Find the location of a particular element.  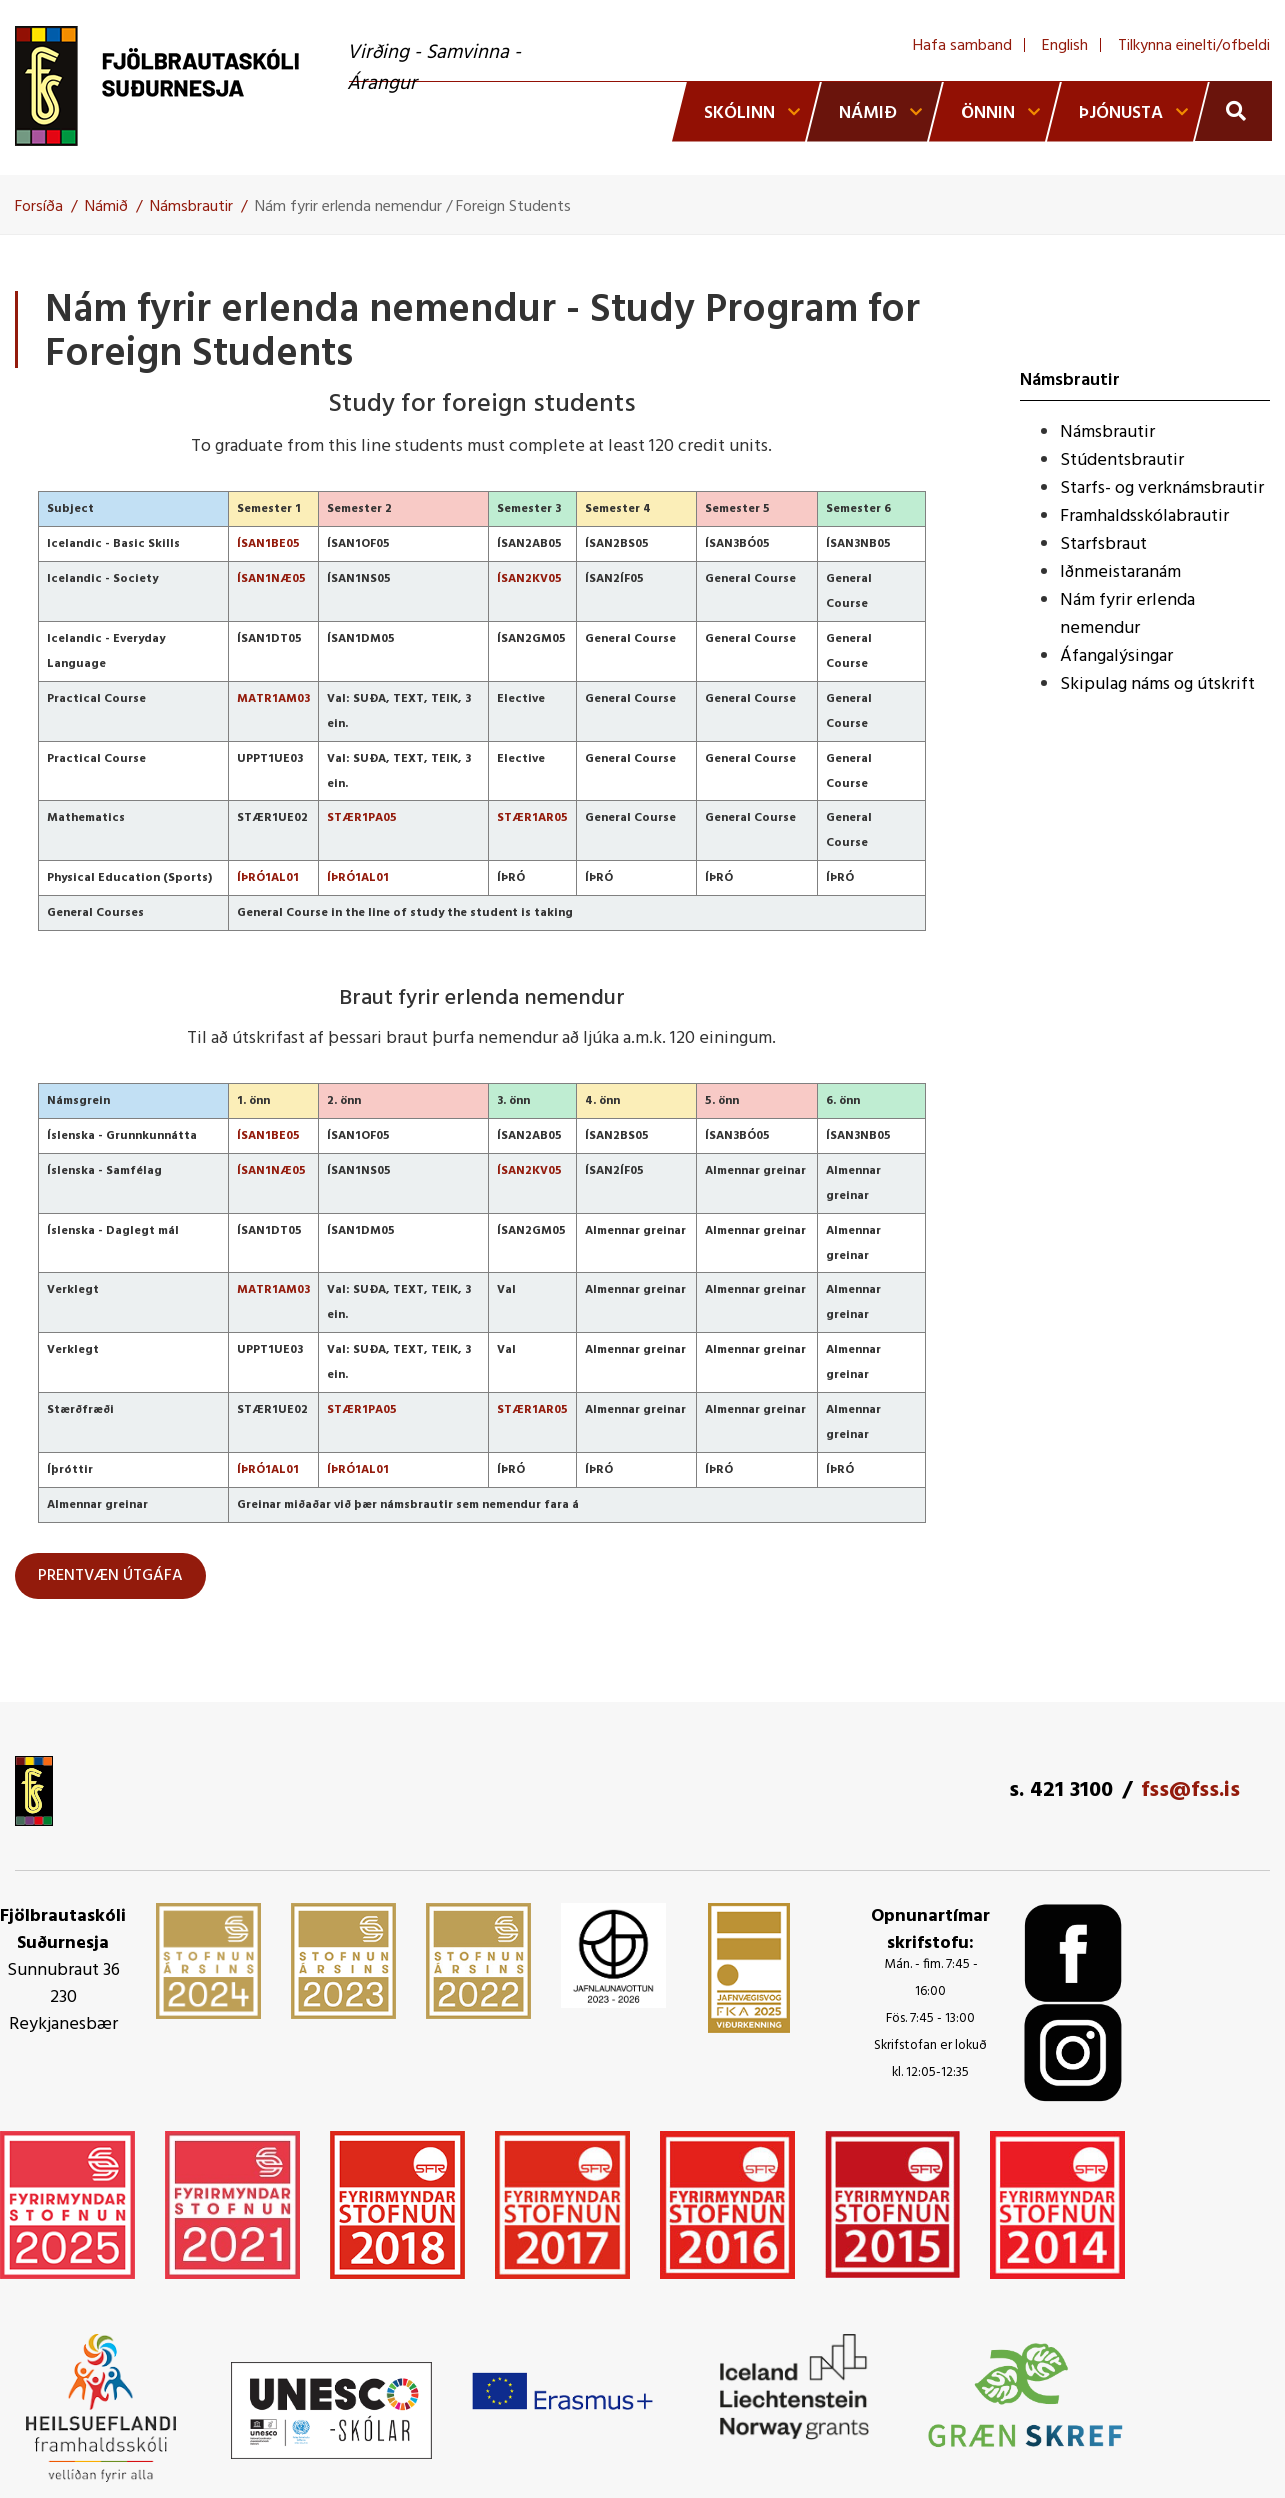

Námsbrautir is located at coordinates (191, 207).